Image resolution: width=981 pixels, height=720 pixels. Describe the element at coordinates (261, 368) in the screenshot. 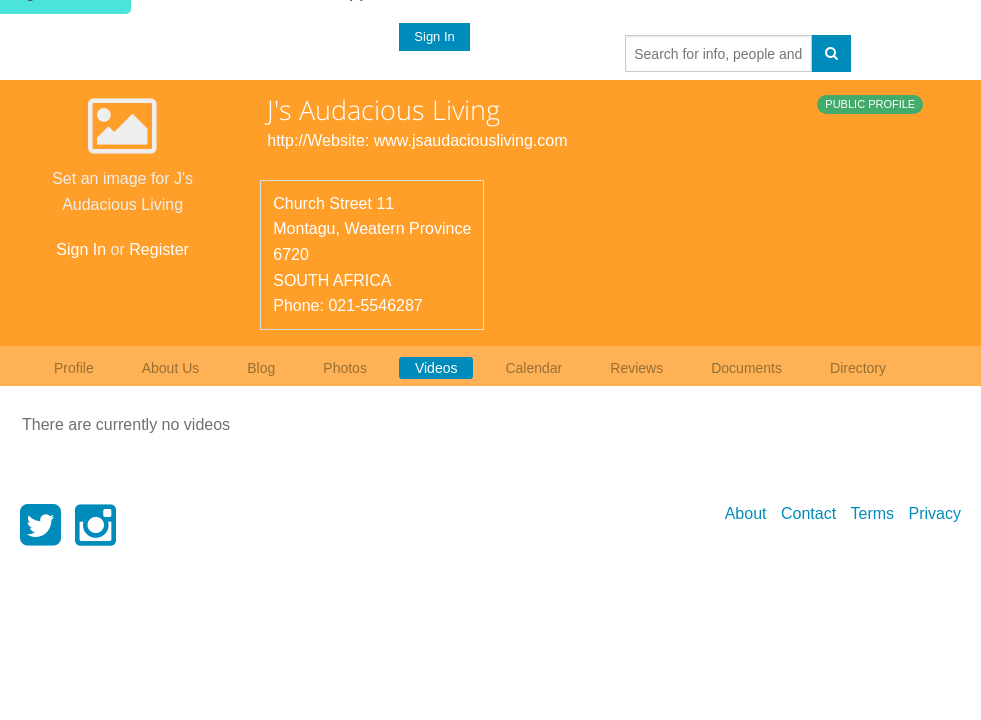

I see `Blog` at that location.